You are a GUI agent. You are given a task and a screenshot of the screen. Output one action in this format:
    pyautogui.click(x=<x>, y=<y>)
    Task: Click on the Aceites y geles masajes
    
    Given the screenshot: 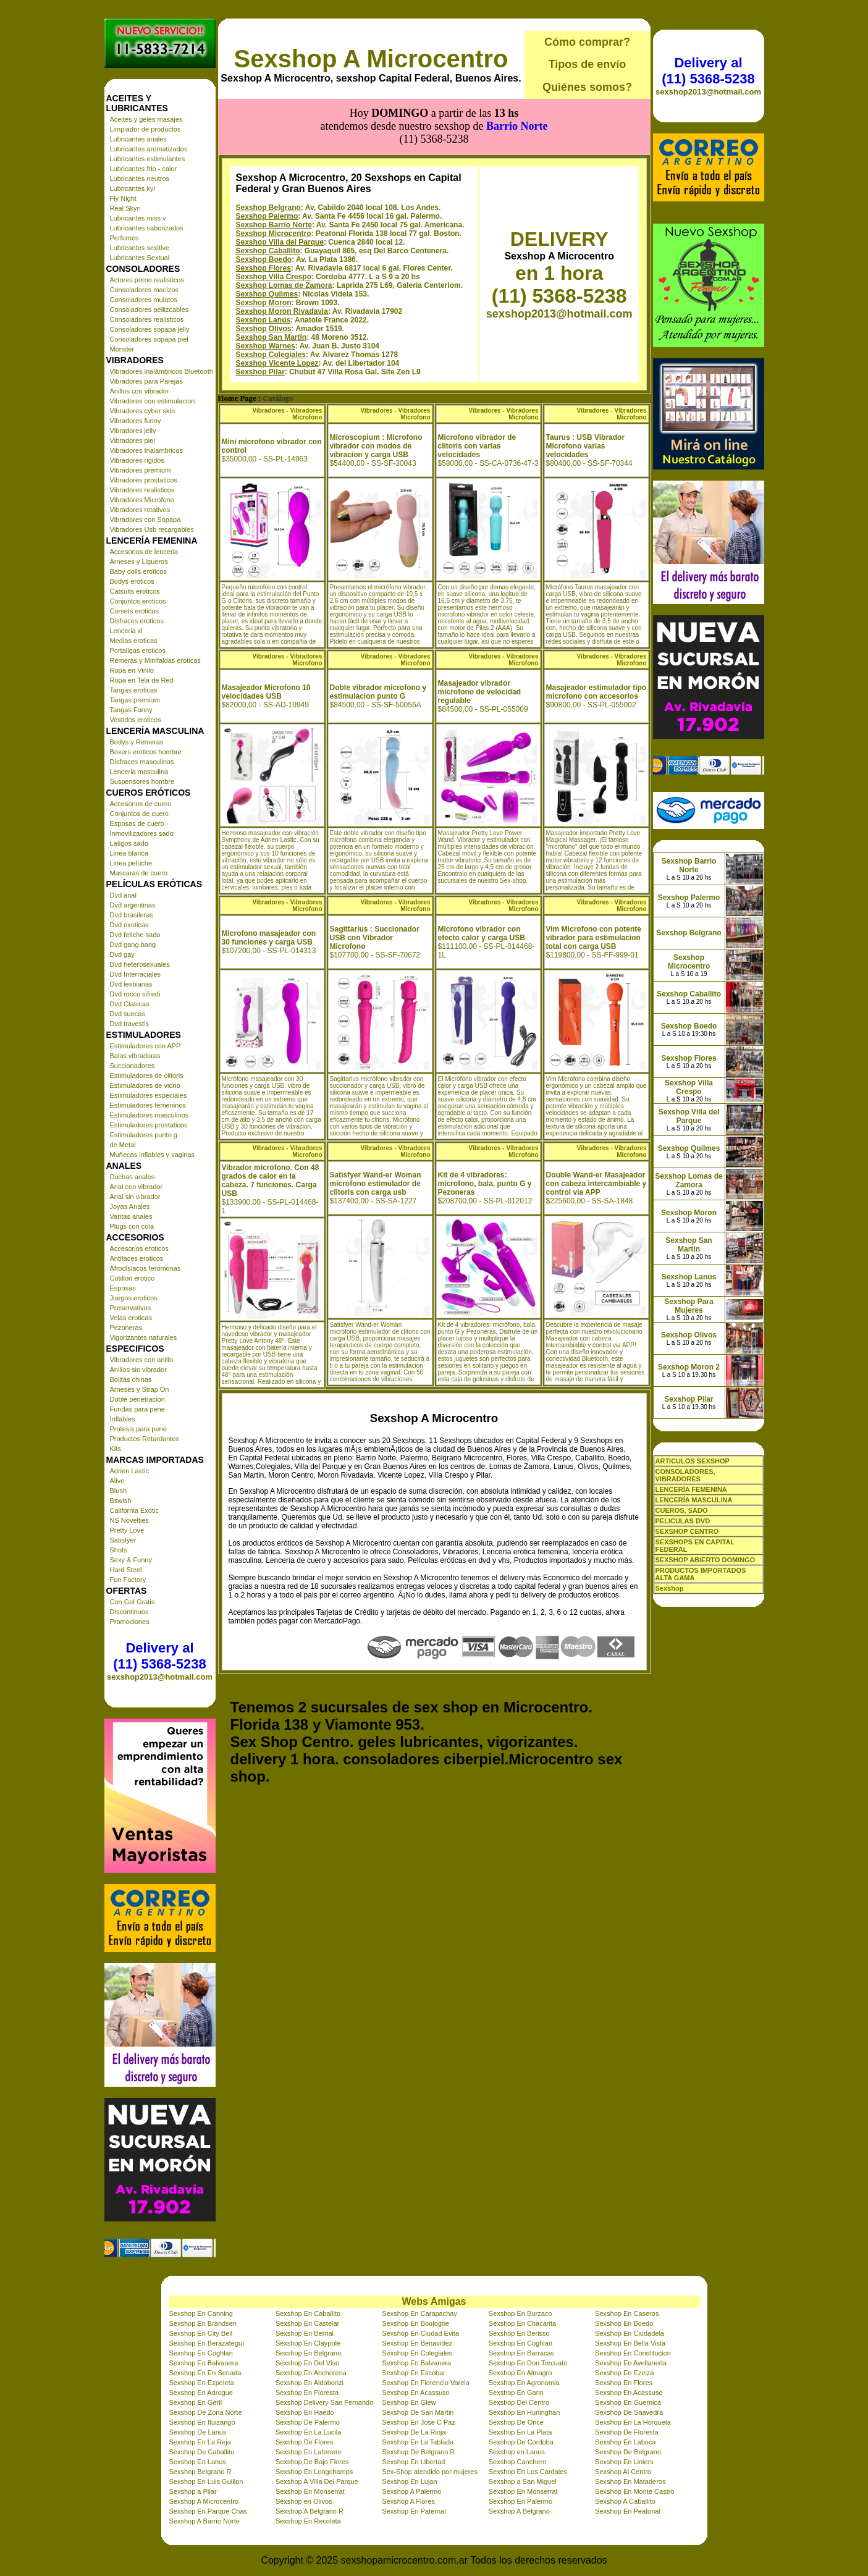 What is the action you would take?
    pyautogui.click(x=146, y=119)
    